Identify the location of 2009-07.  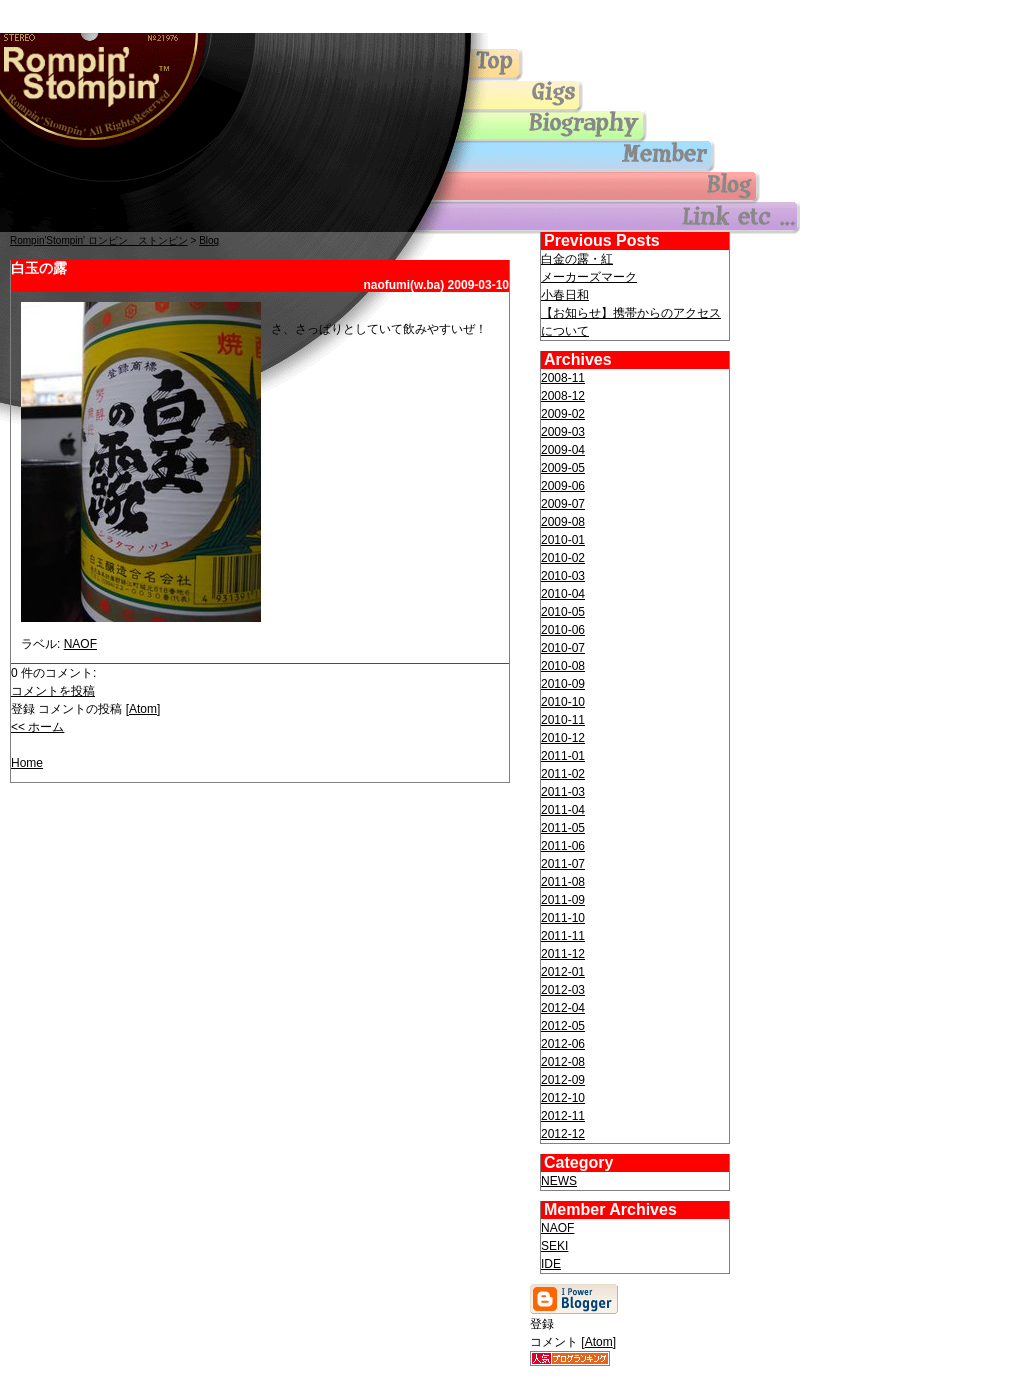
(563, 504).